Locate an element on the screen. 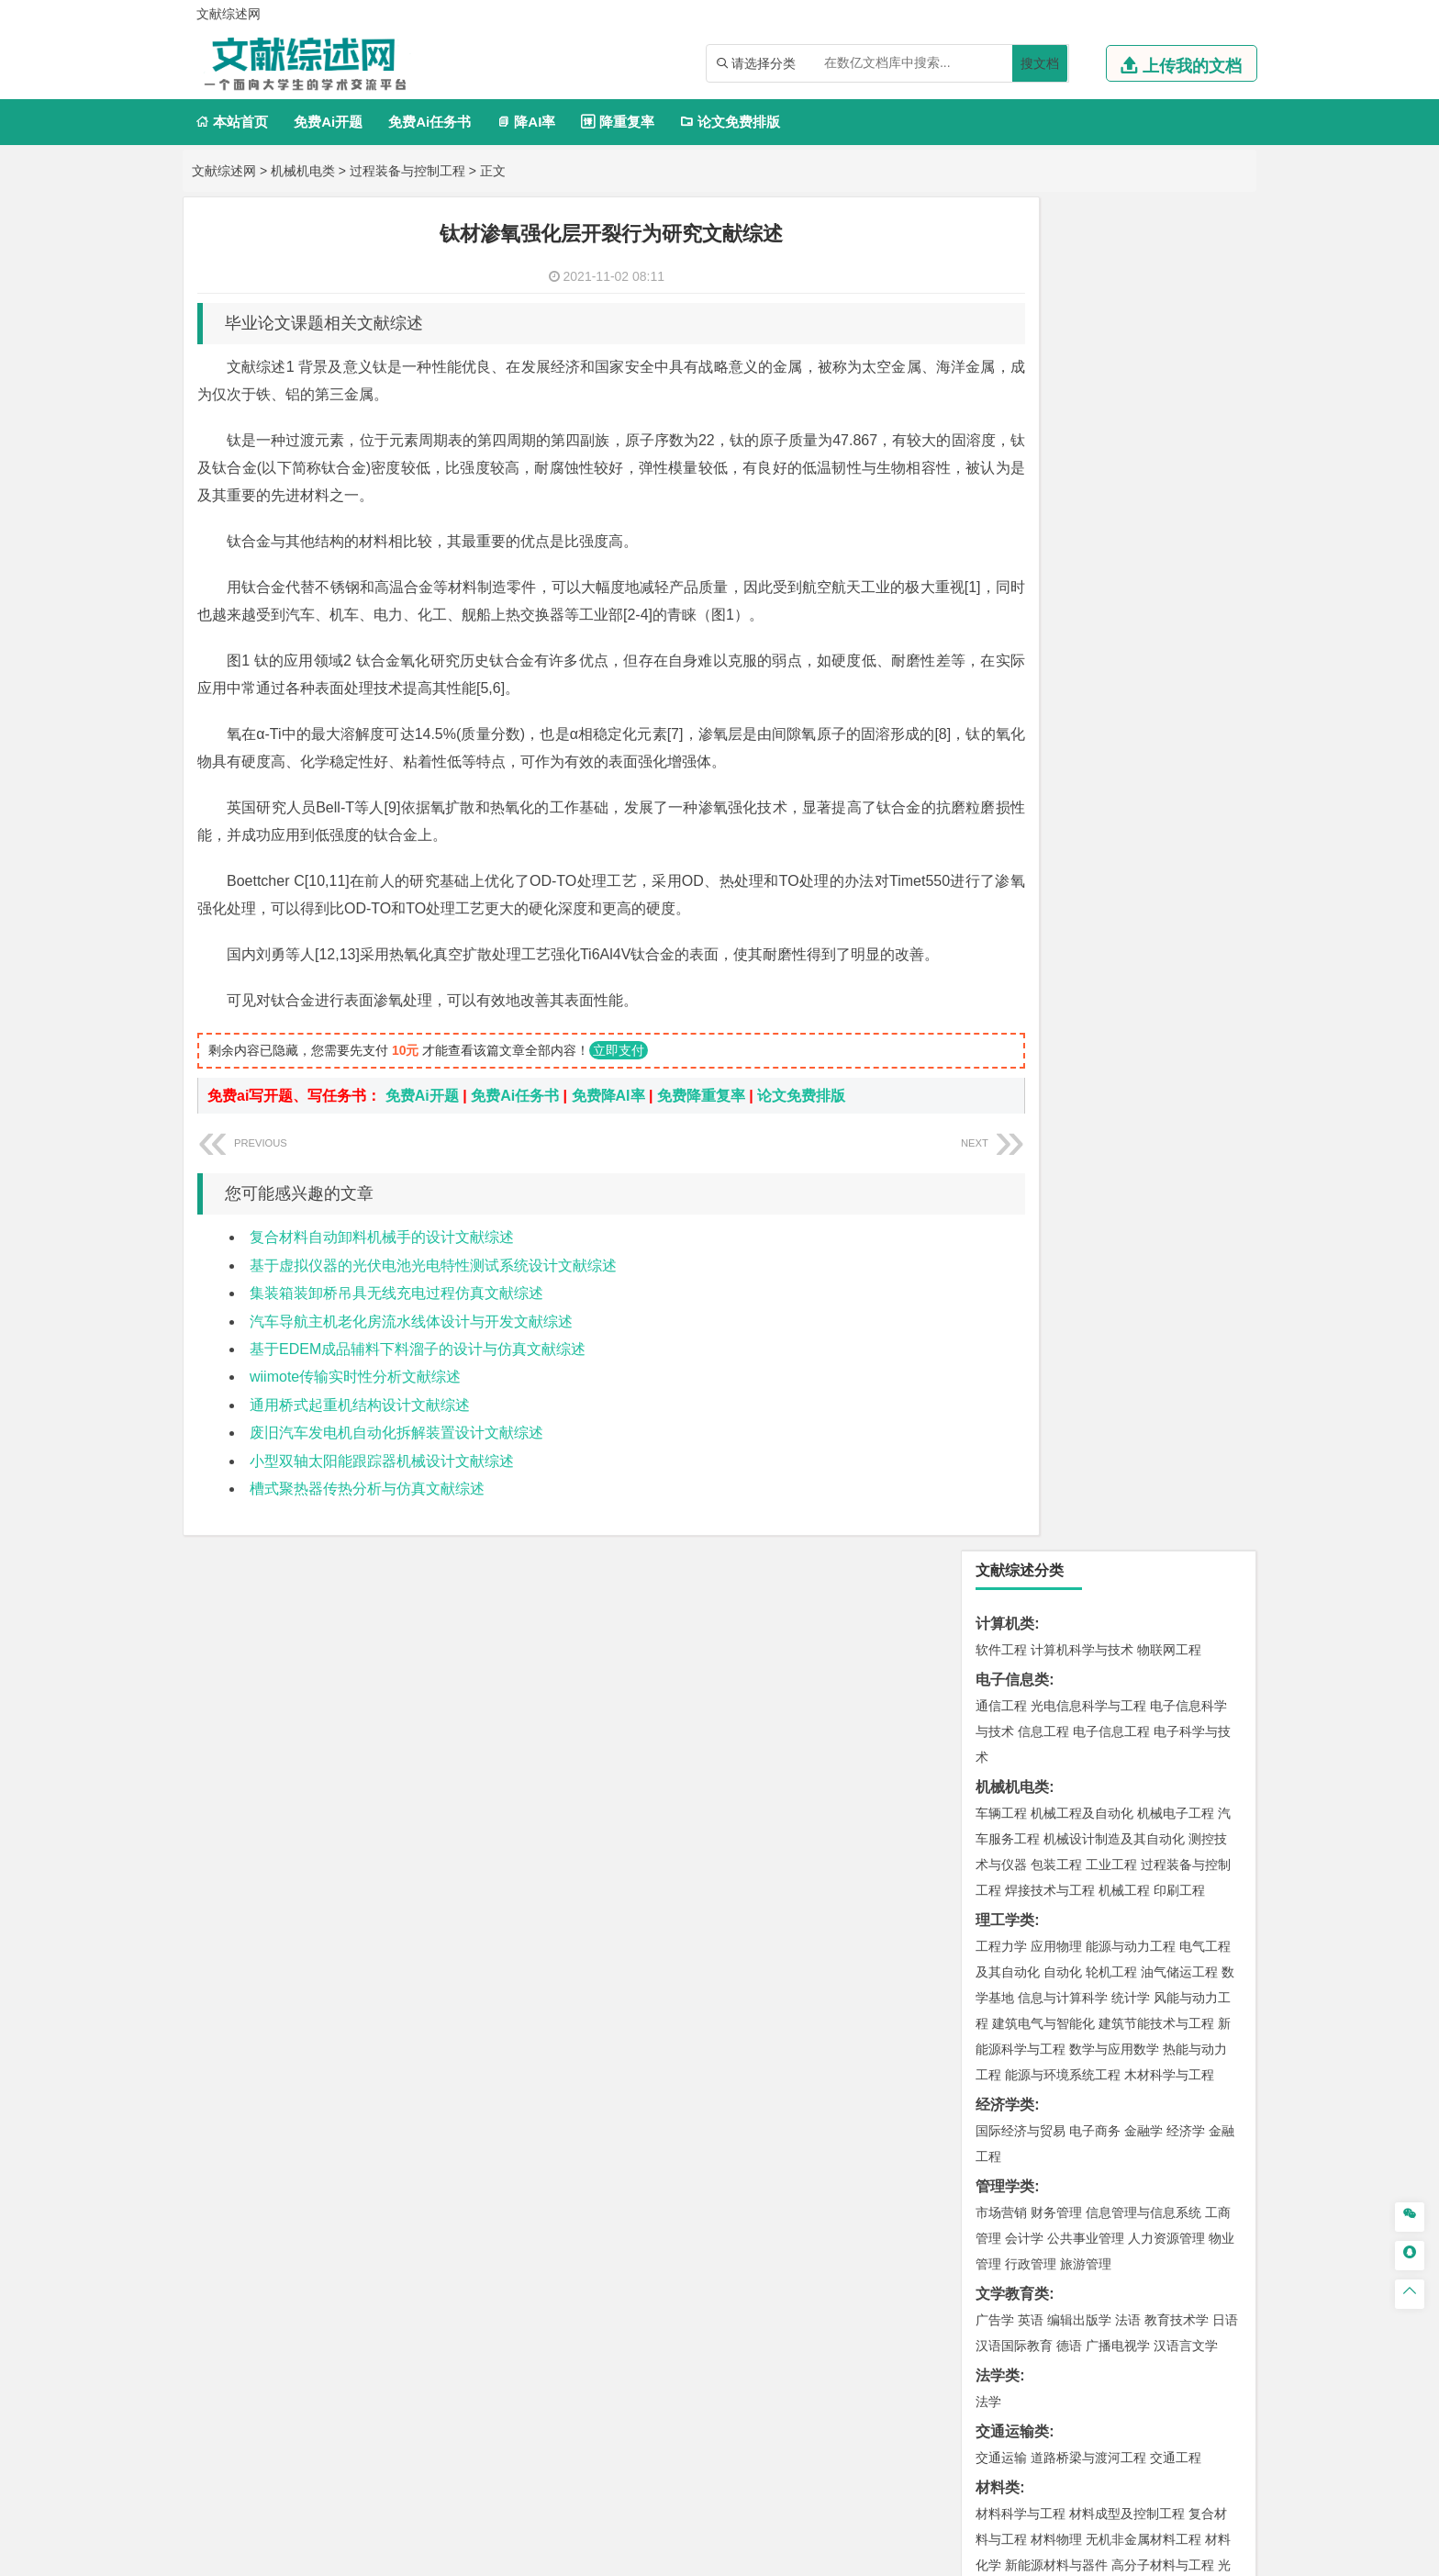 The width and height of the screenshot is (1439, 2576). 矿物加工工程 is located at coordinates (1014, 1697).